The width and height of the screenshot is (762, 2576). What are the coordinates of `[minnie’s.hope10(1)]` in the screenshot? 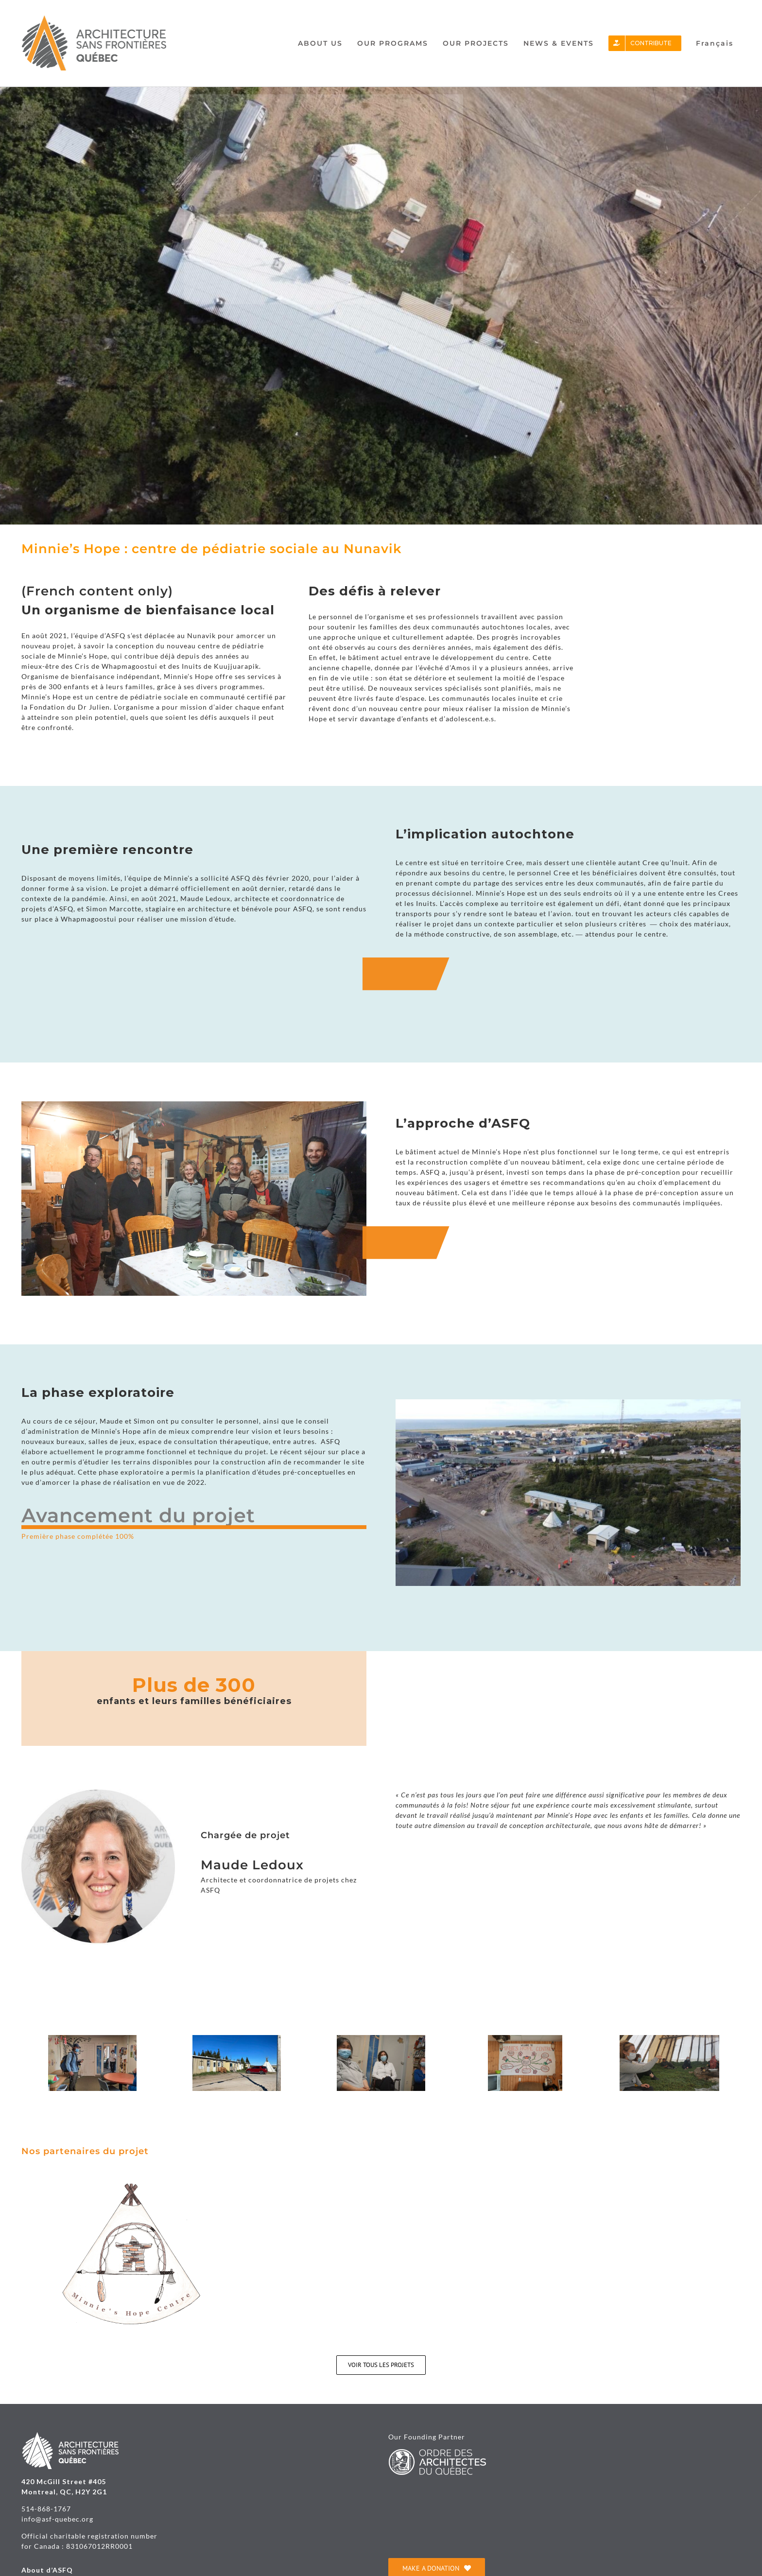 It's located at (381, 2039).